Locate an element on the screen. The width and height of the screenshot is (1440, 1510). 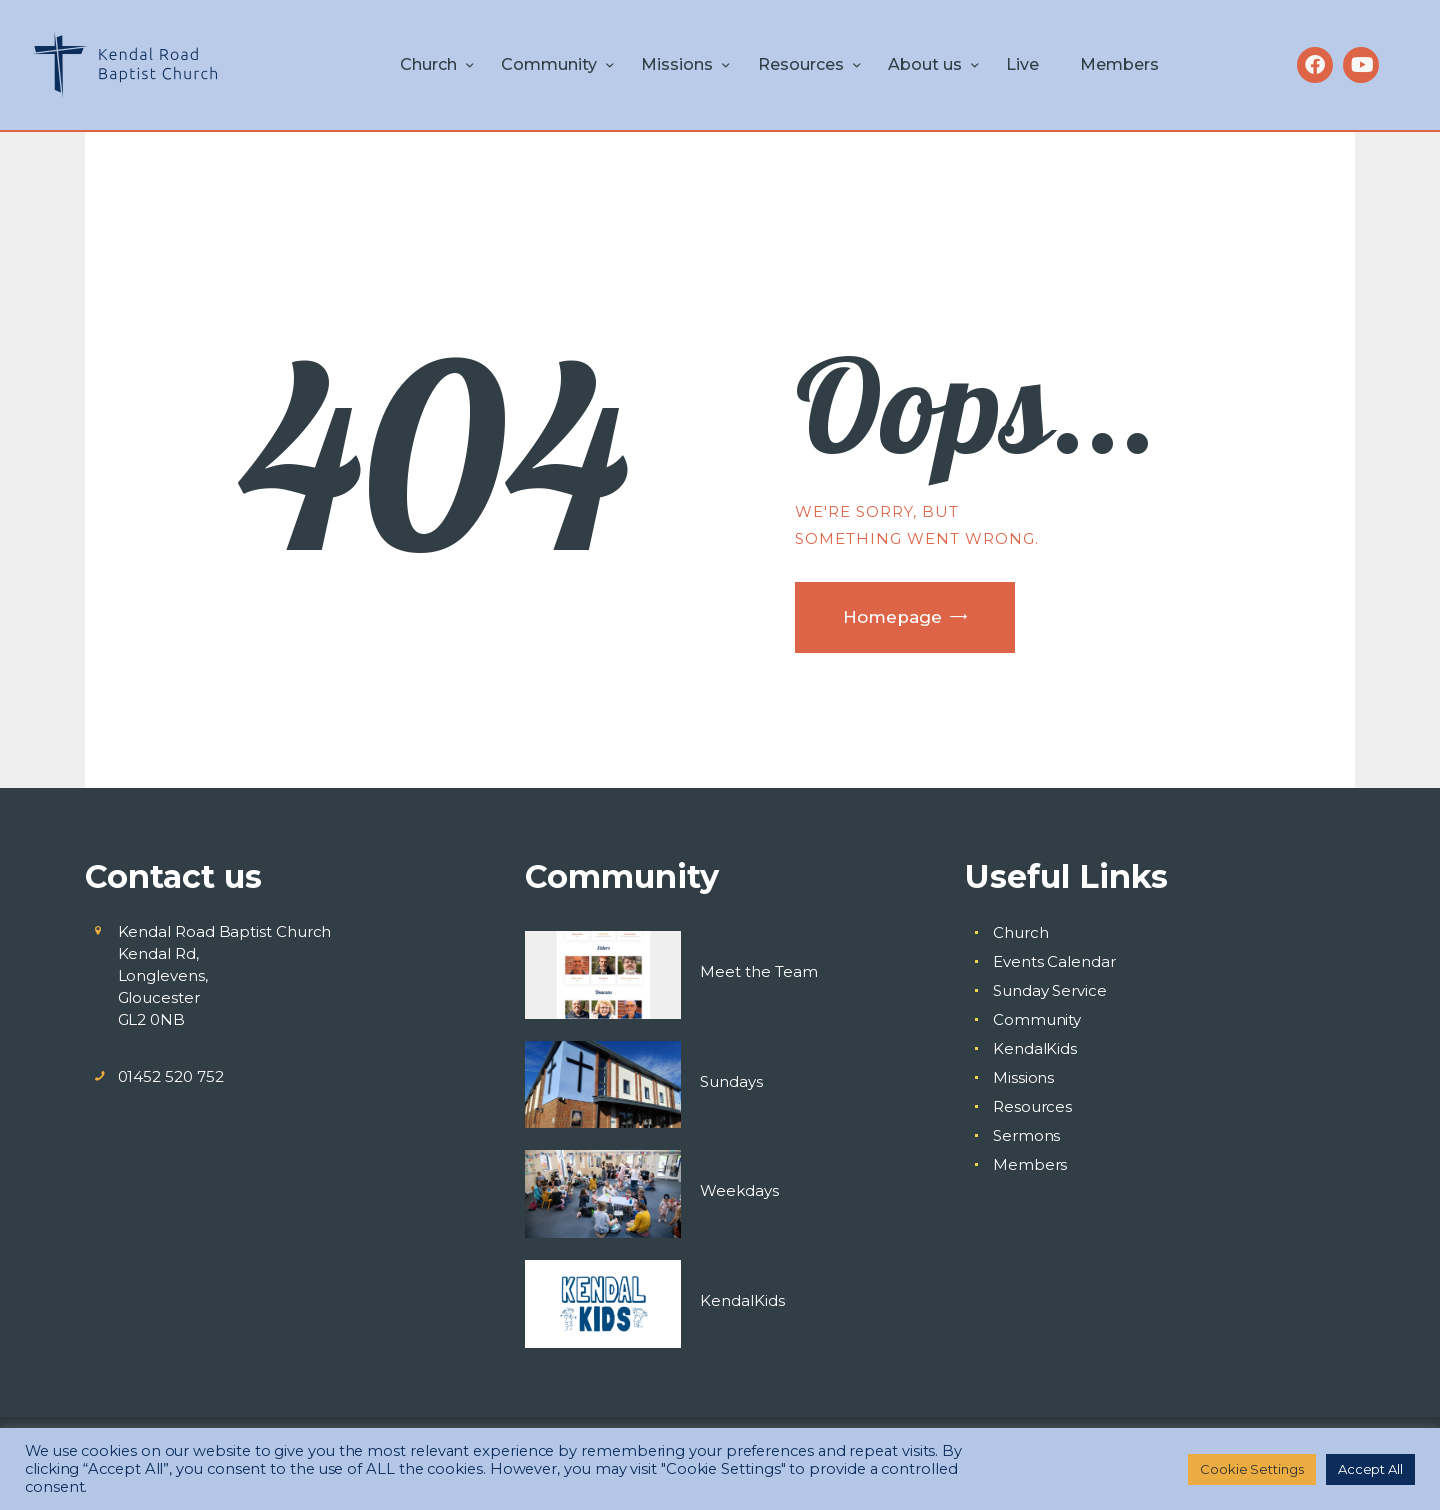
Sundays is located at coordinates (731, 1081).